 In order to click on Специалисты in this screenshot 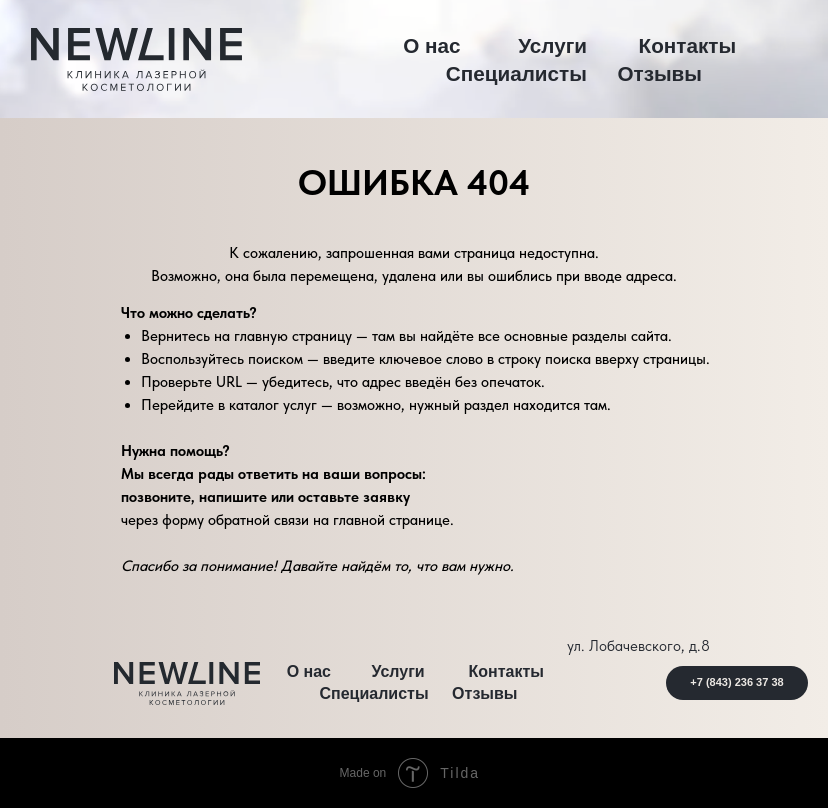, I will do `click(516, 73)`.